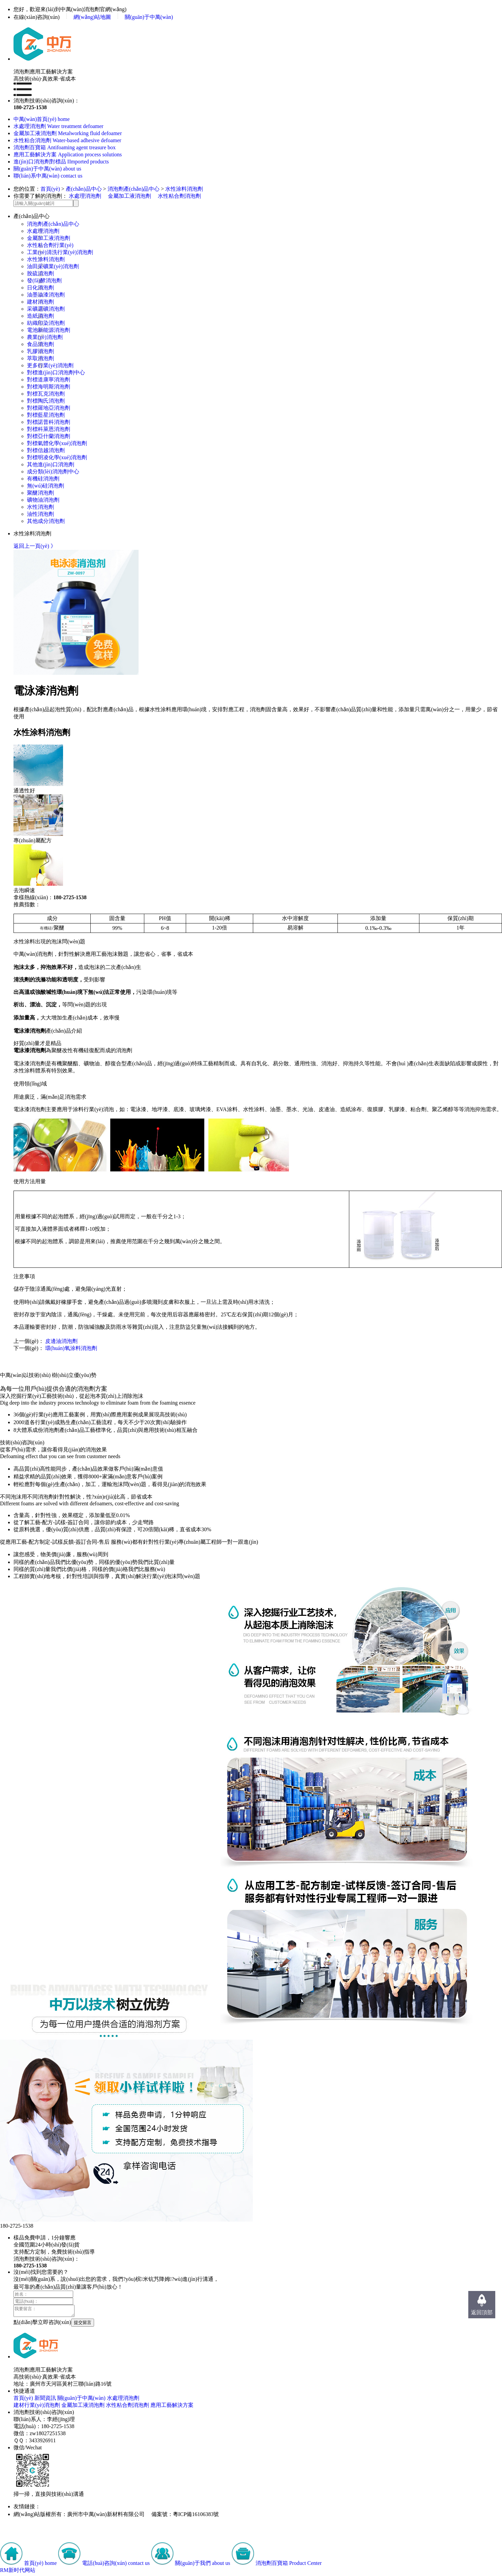 The height and width of the screenshot is (2576, 502). Describe the element at coordinates (149, 17) in the screenshot. I see `關(guān)于中萬(wàn)` at that location.